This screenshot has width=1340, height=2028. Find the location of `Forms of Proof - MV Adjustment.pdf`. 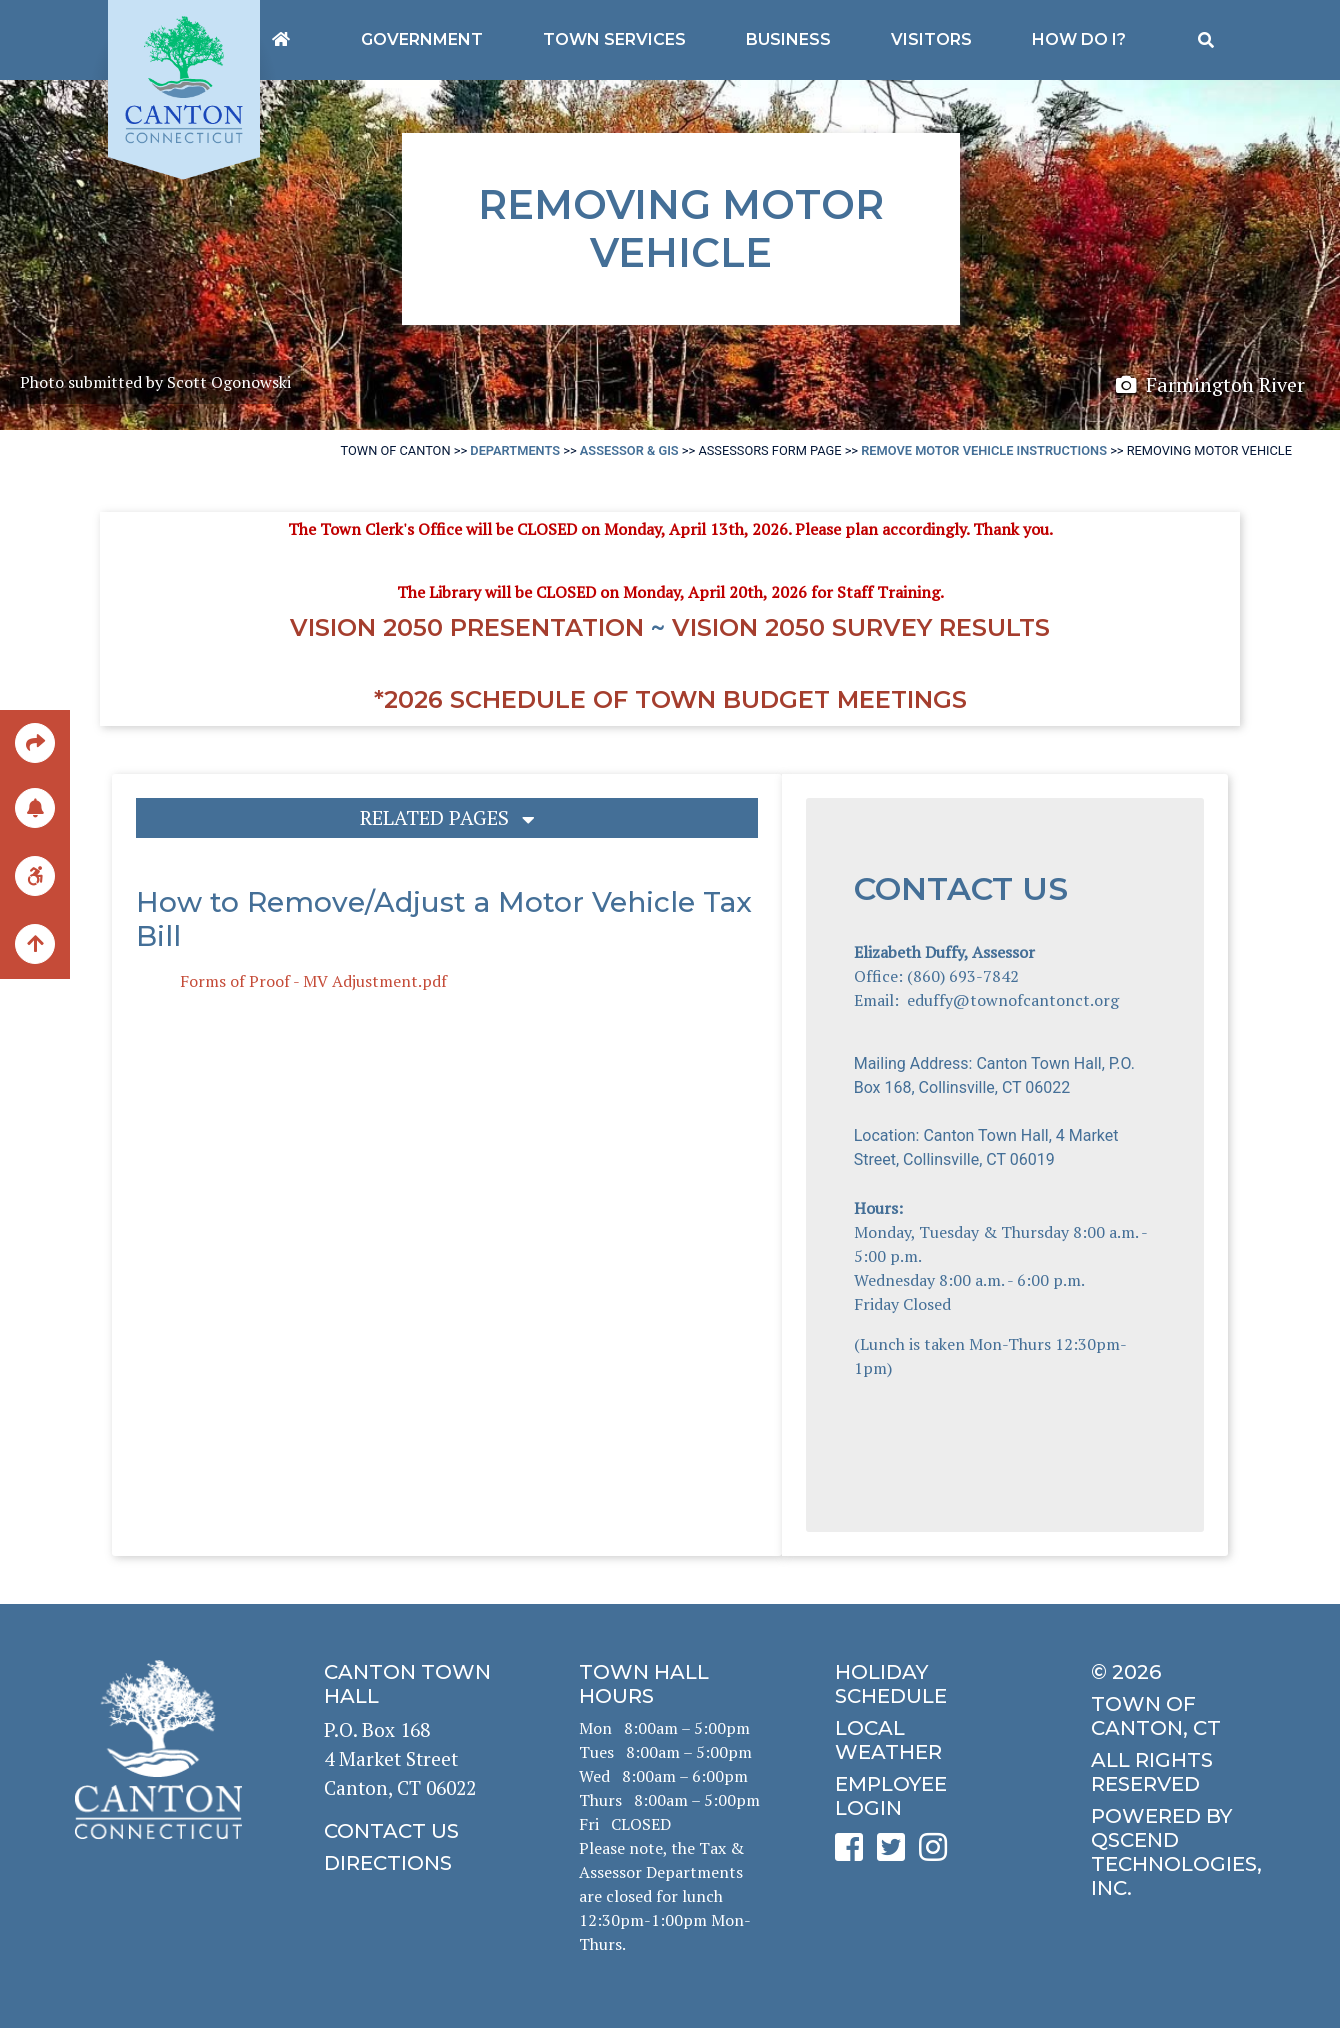

Forms of Proof - MV Adjustment.pdf is located at coordinates (313, 981).